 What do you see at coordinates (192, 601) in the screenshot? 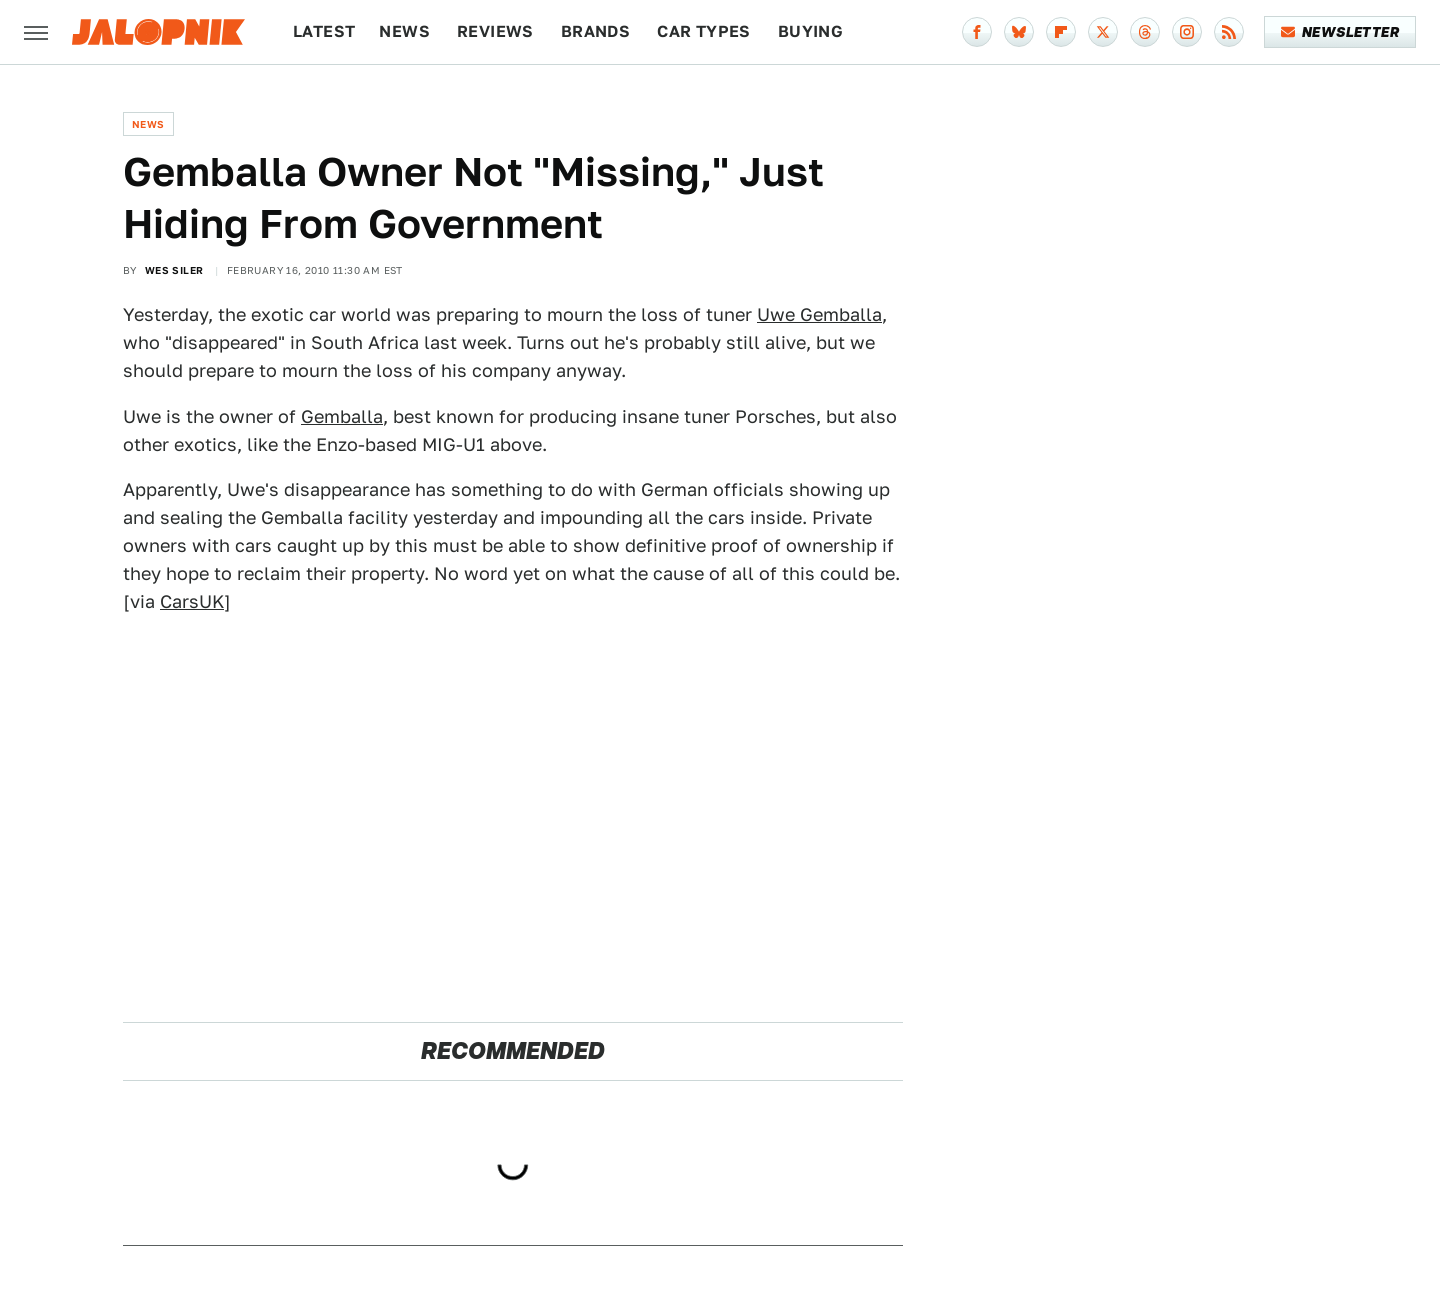
I see `CarsUK` at bounding box center [192, 601].